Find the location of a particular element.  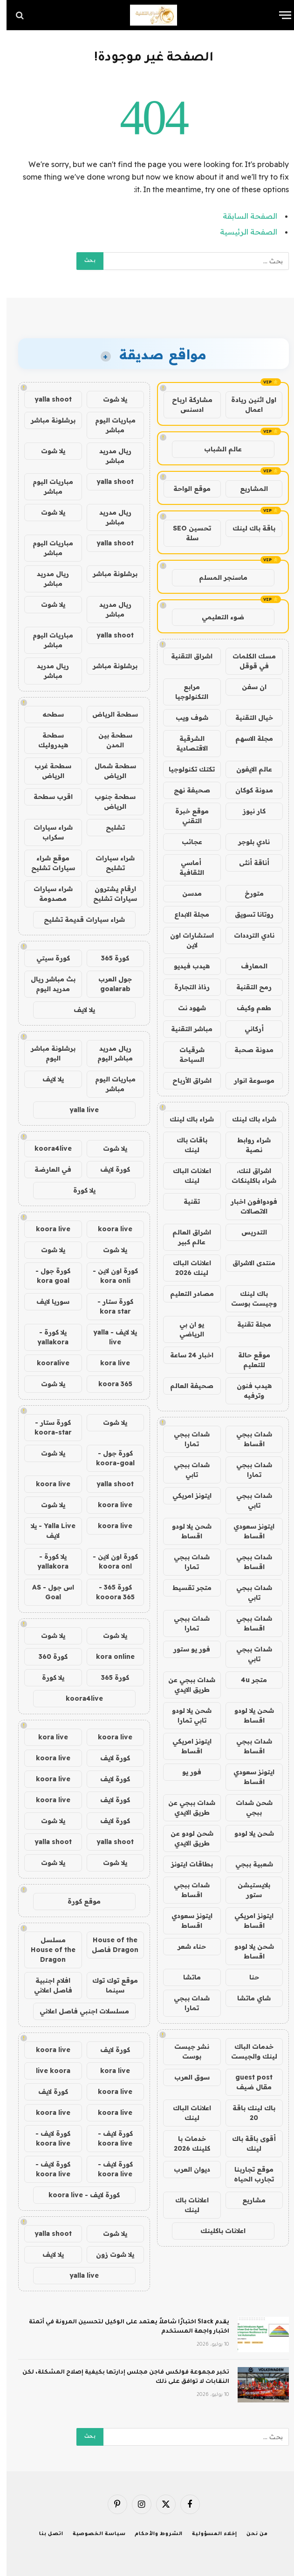

كورة ستار - koora-star is located at coordinates (46, 1427).